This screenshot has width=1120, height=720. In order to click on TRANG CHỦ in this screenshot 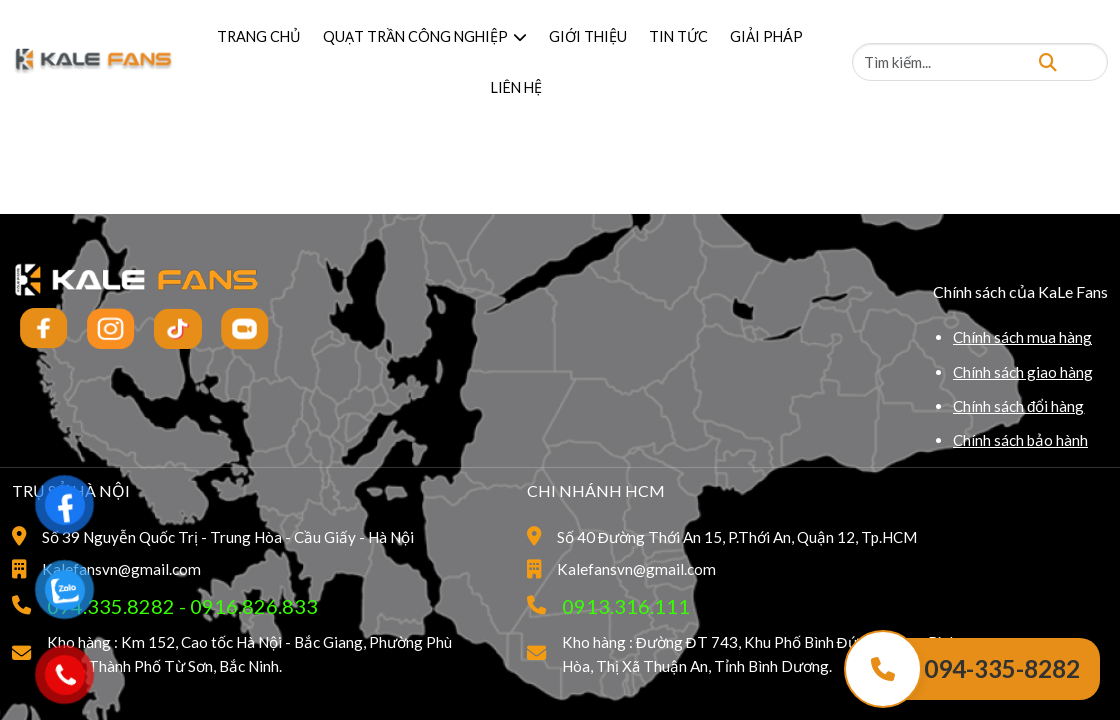, I will do `click(259, 36)`.